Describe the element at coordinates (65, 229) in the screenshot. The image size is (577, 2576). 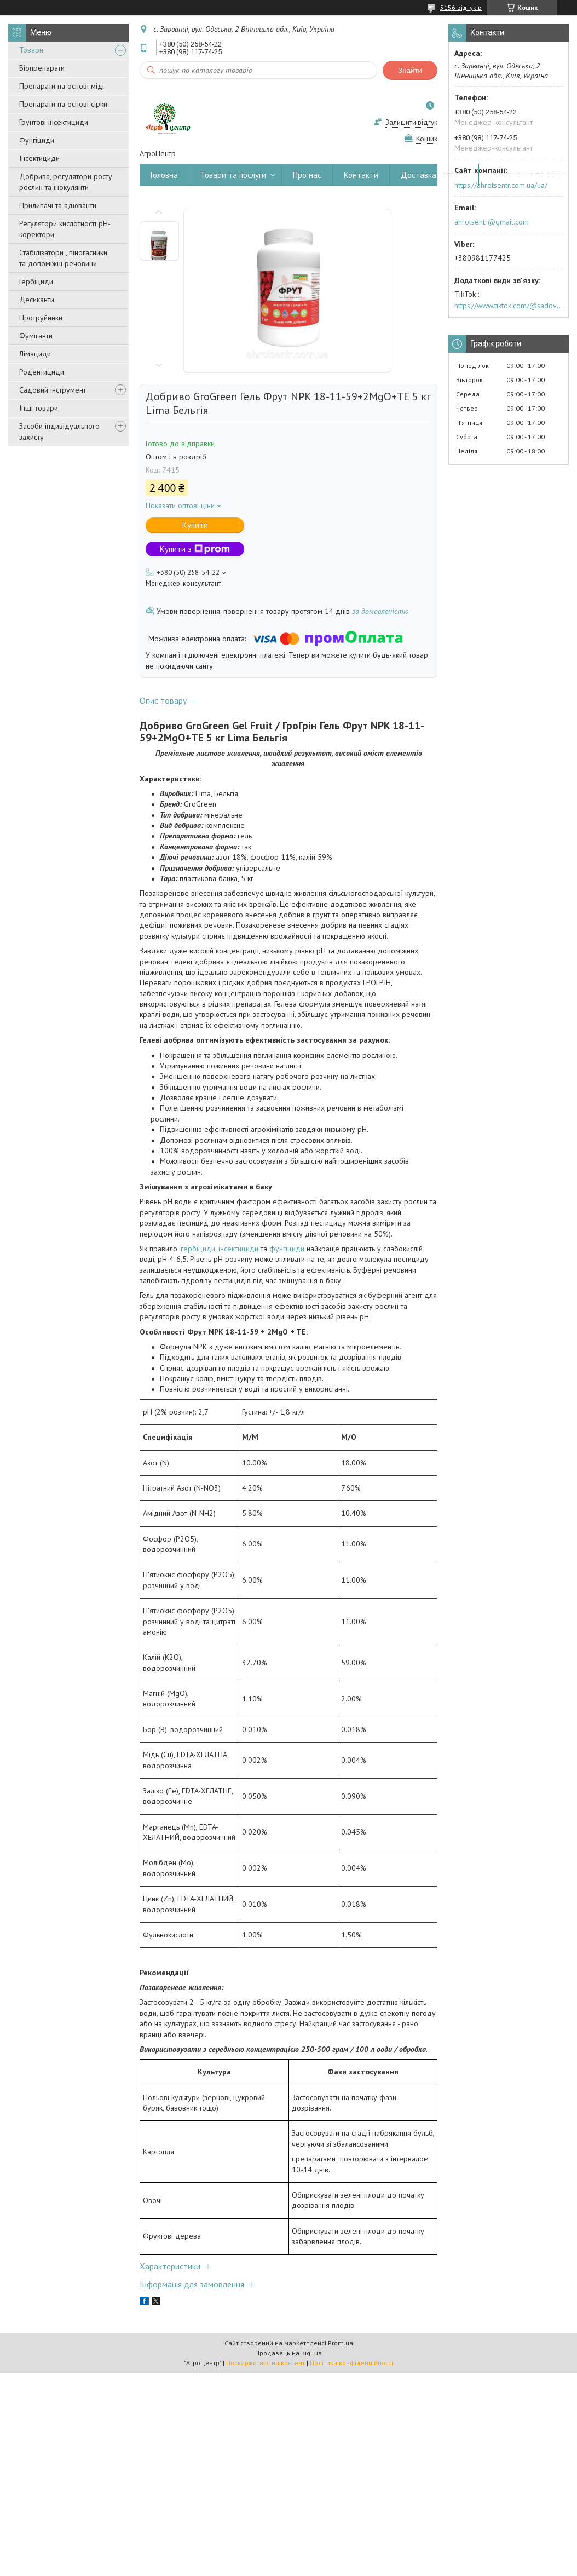
I see `Регулятори кислотності pН-коректори` at that location.